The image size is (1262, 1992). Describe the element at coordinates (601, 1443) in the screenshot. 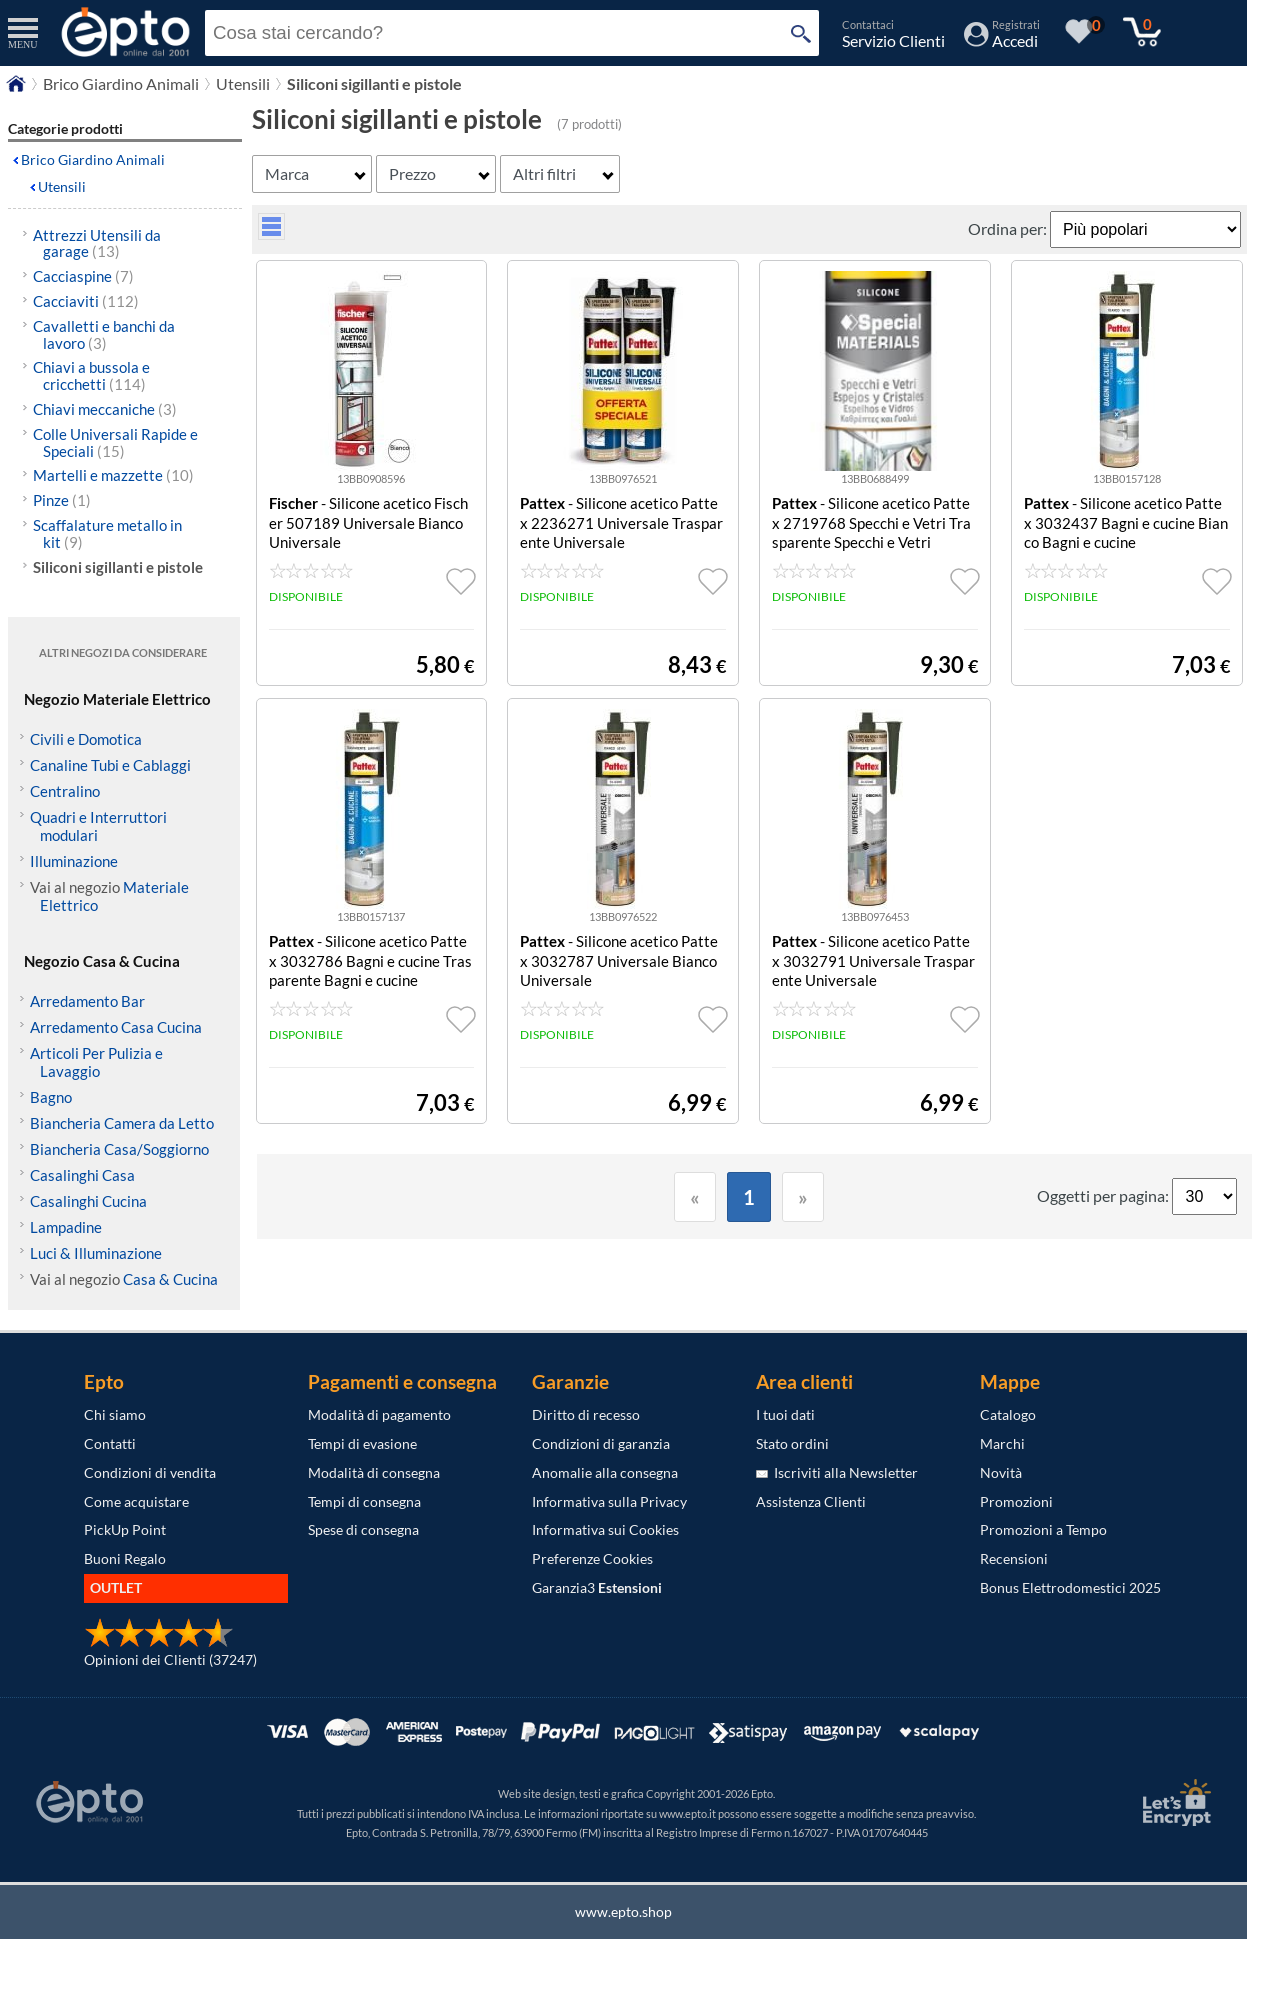

I see `Condizioni di garanzia` at that location.